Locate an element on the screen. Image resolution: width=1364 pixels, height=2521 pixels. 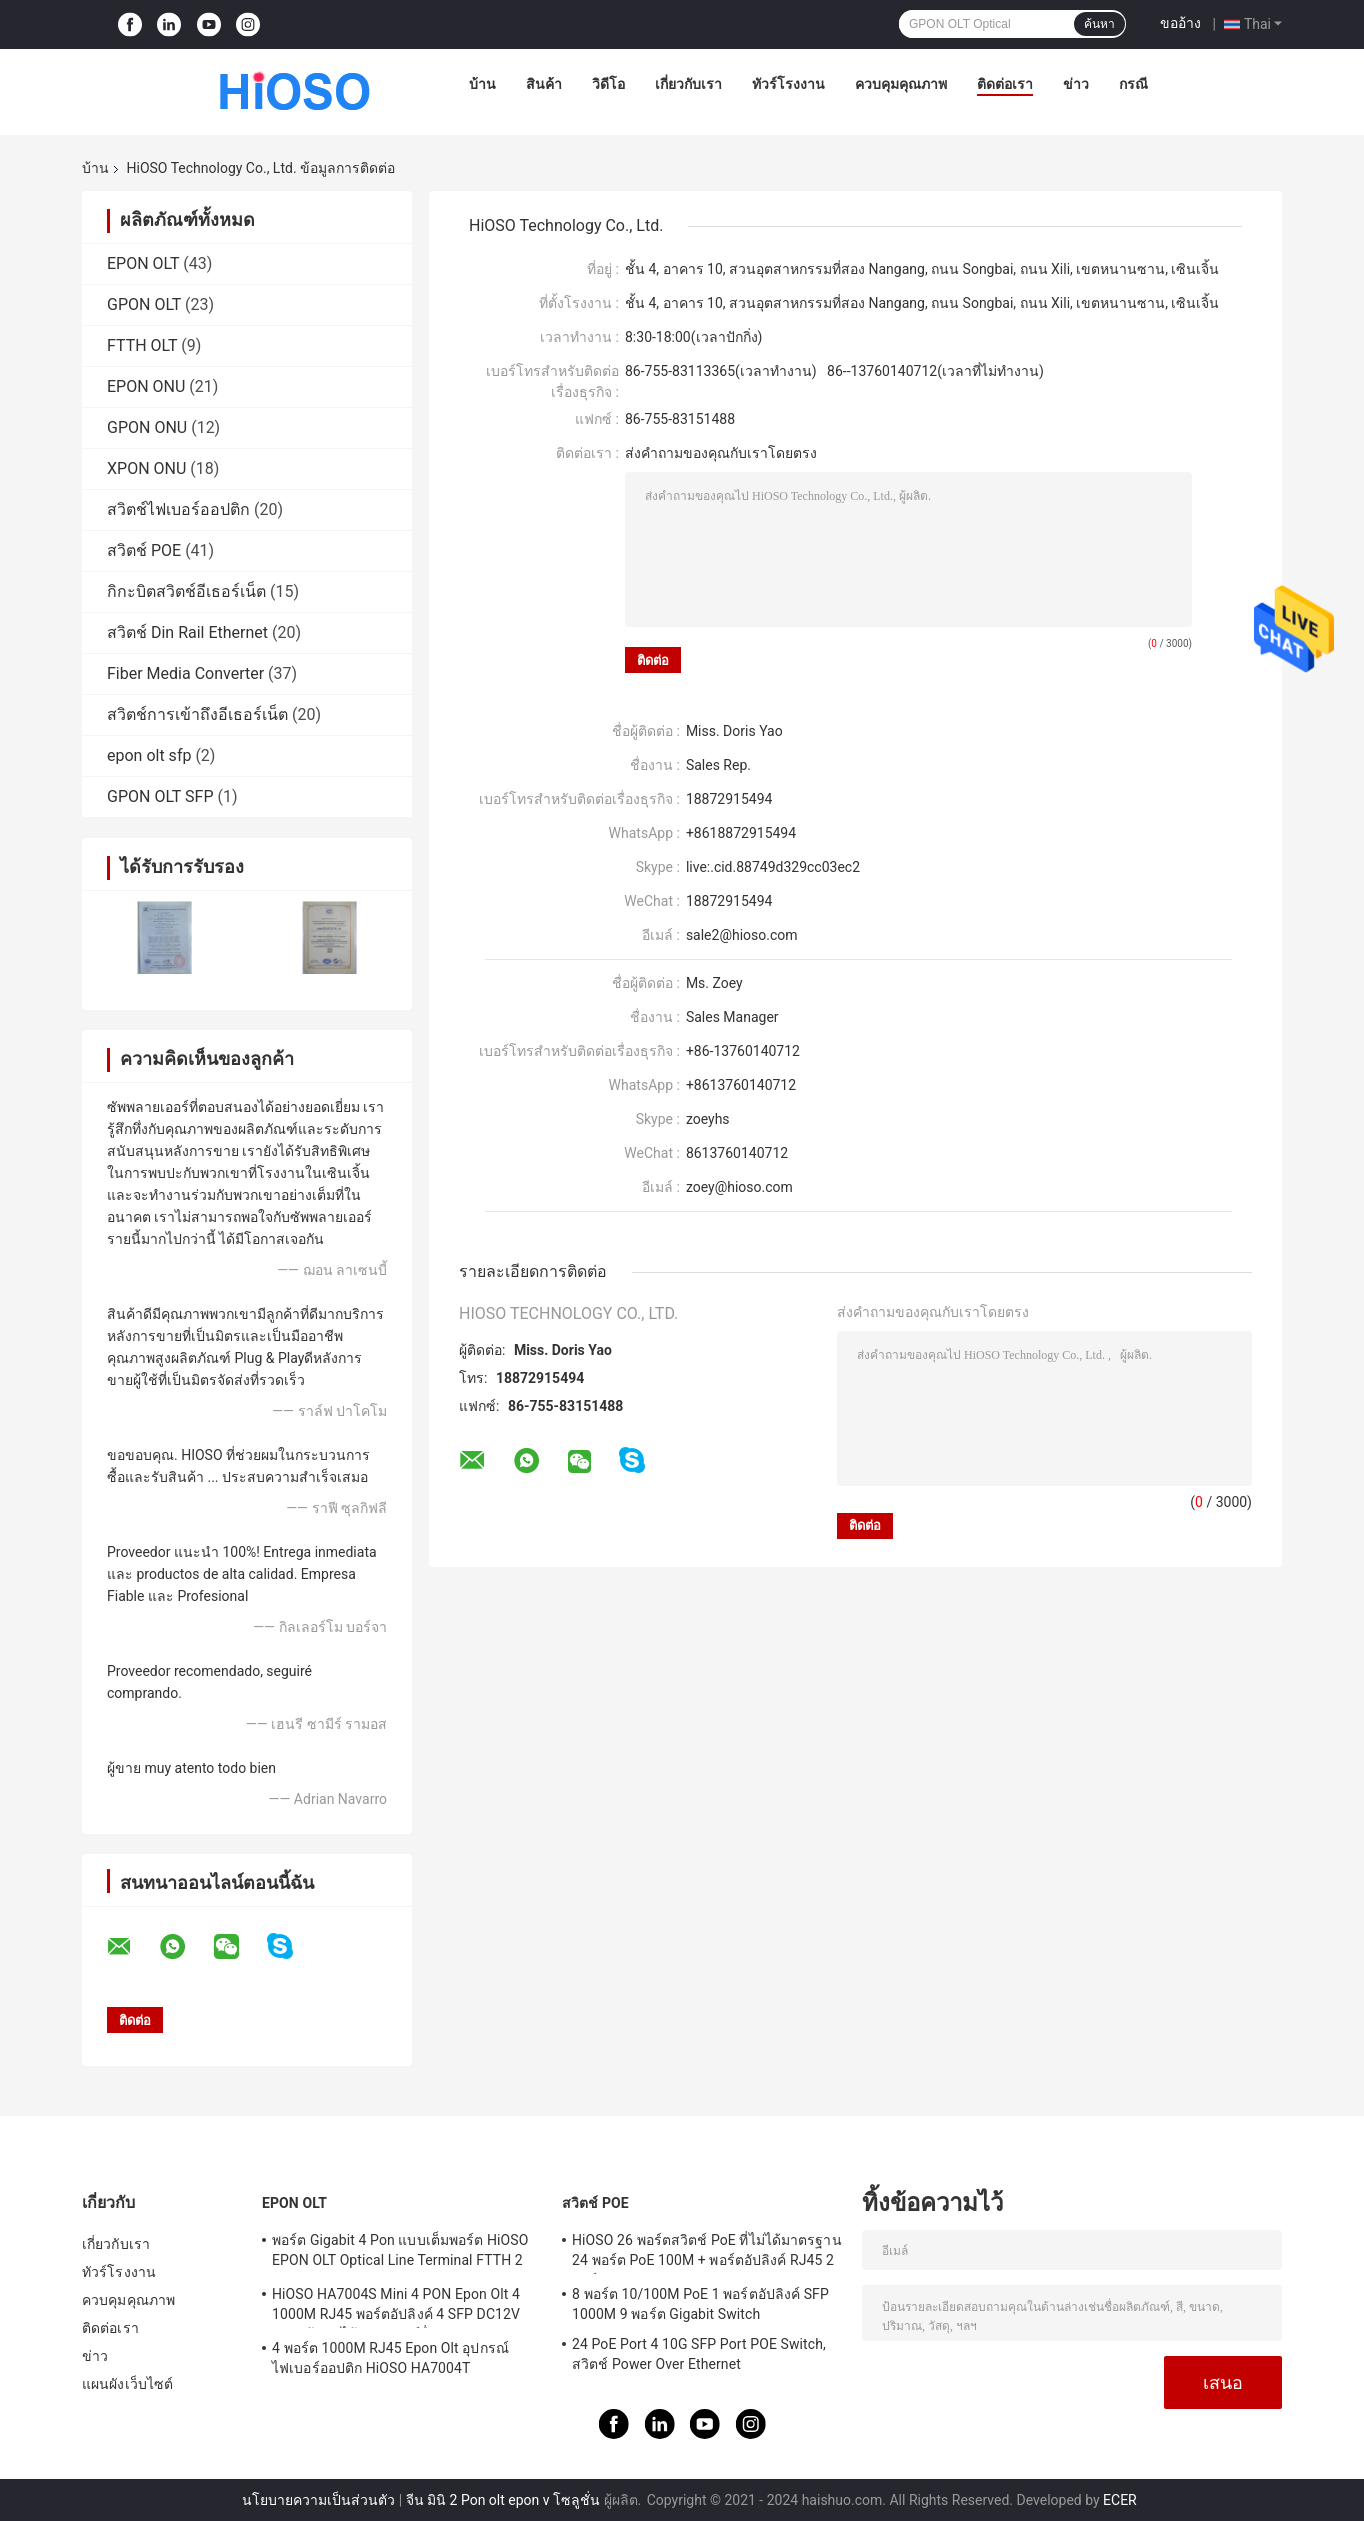
24 PoE Port 4 10G SFP Port POE Switch, สวิตช์ Power Over Ethernet is located at coordinates (699, 2354).